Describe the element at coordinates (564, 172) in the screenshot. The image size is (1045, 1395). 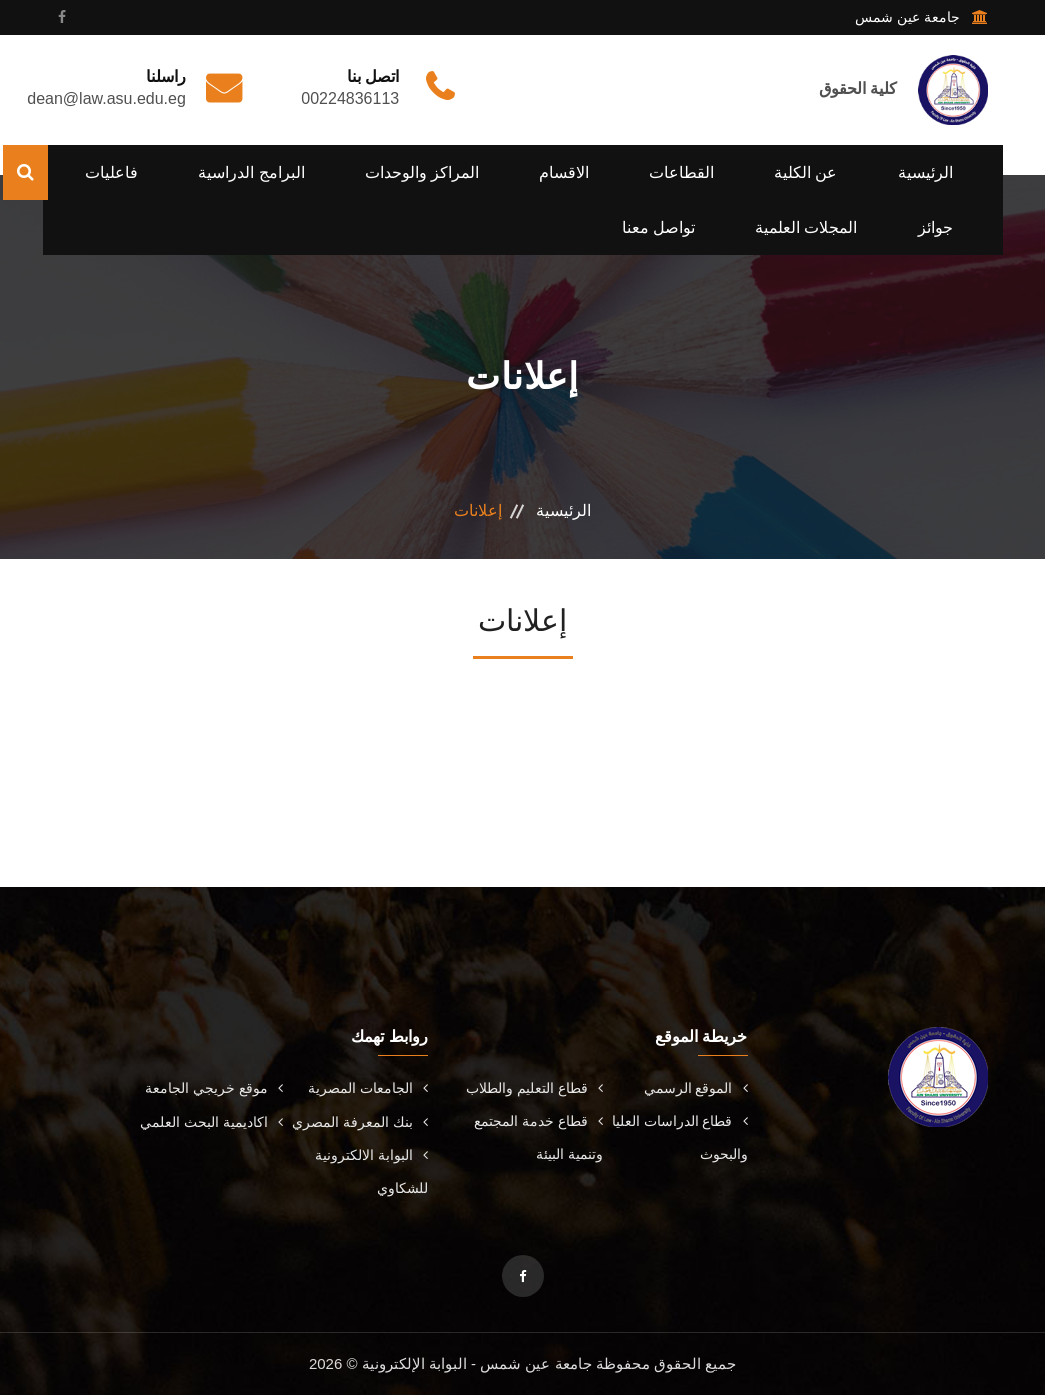
I see `الاقسام` at that location.